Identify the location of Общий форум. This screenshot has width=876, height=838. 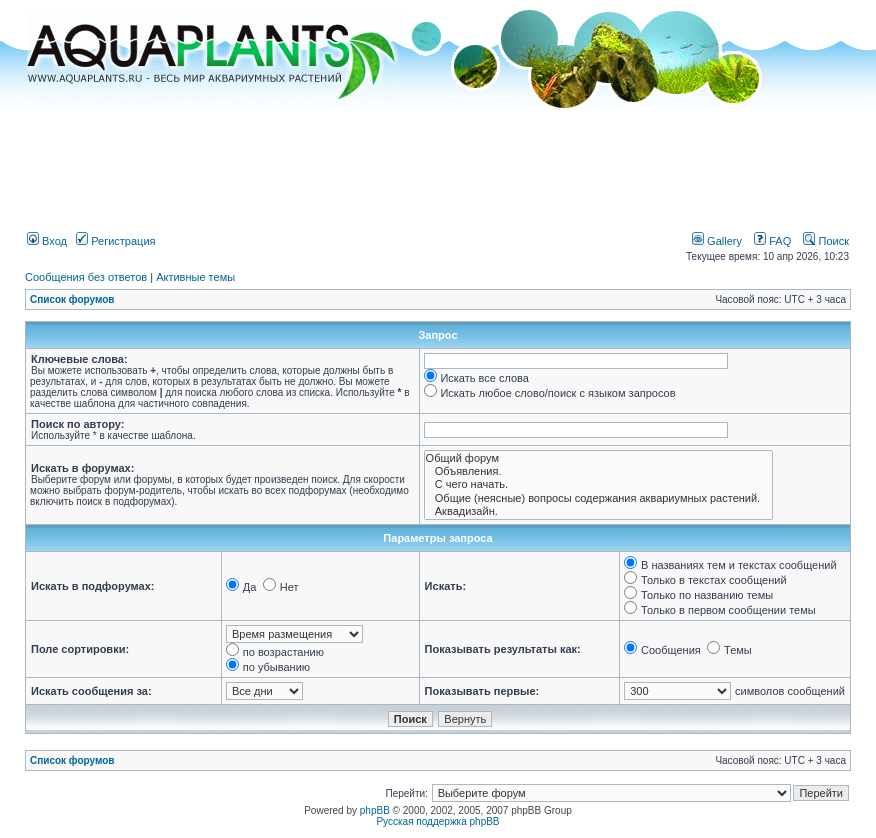
(599, 458).